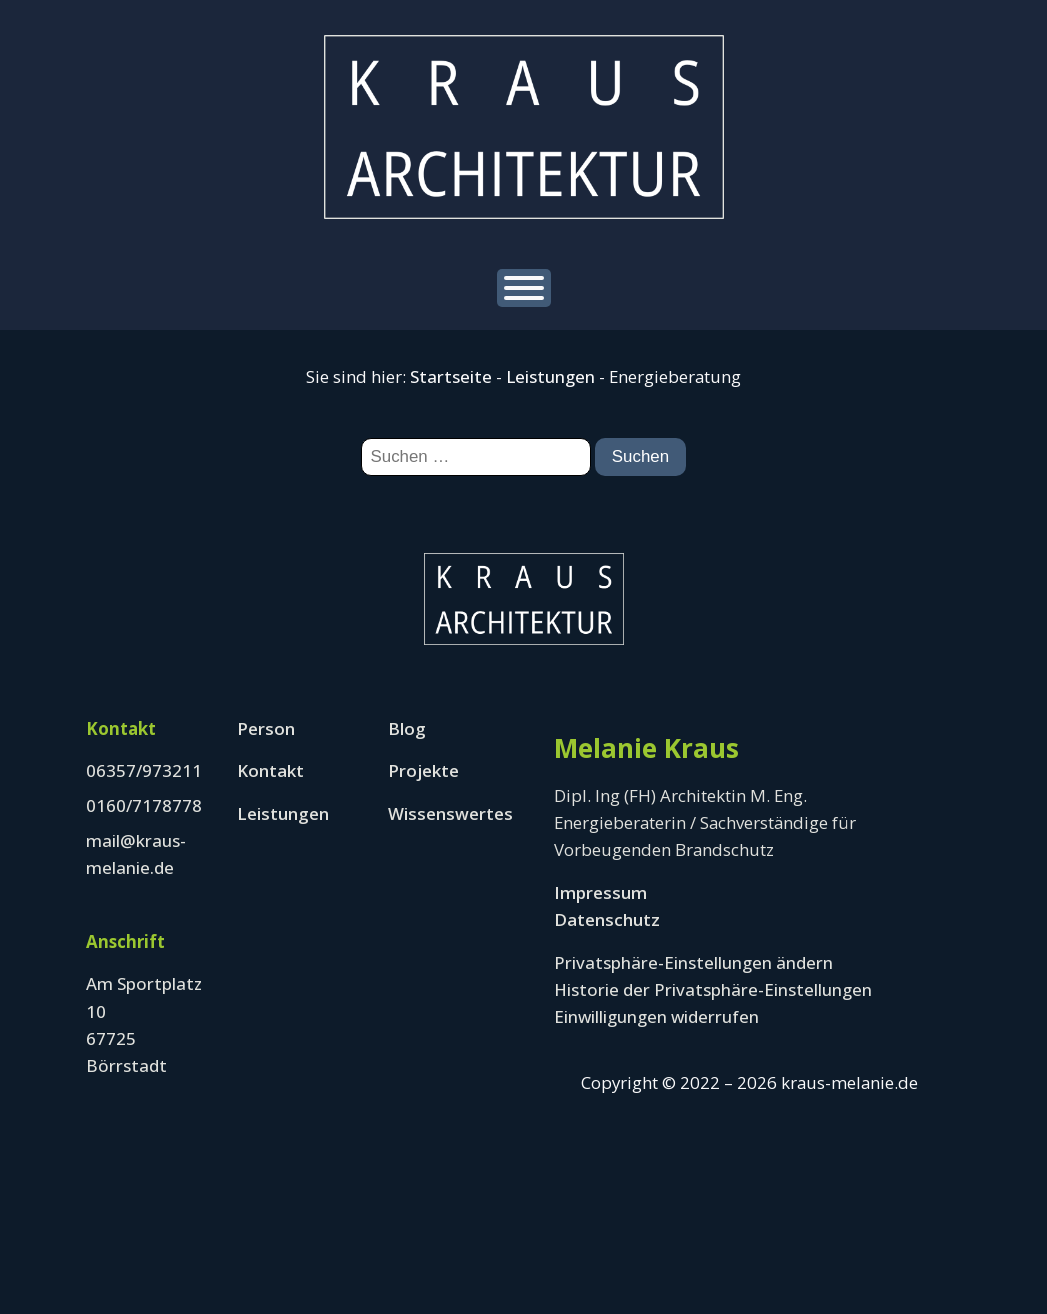 This screenshot has height=1314, width=1047. Describe the element at coordinates (407, 728) in the screenshot. I see `Blog` at that location.